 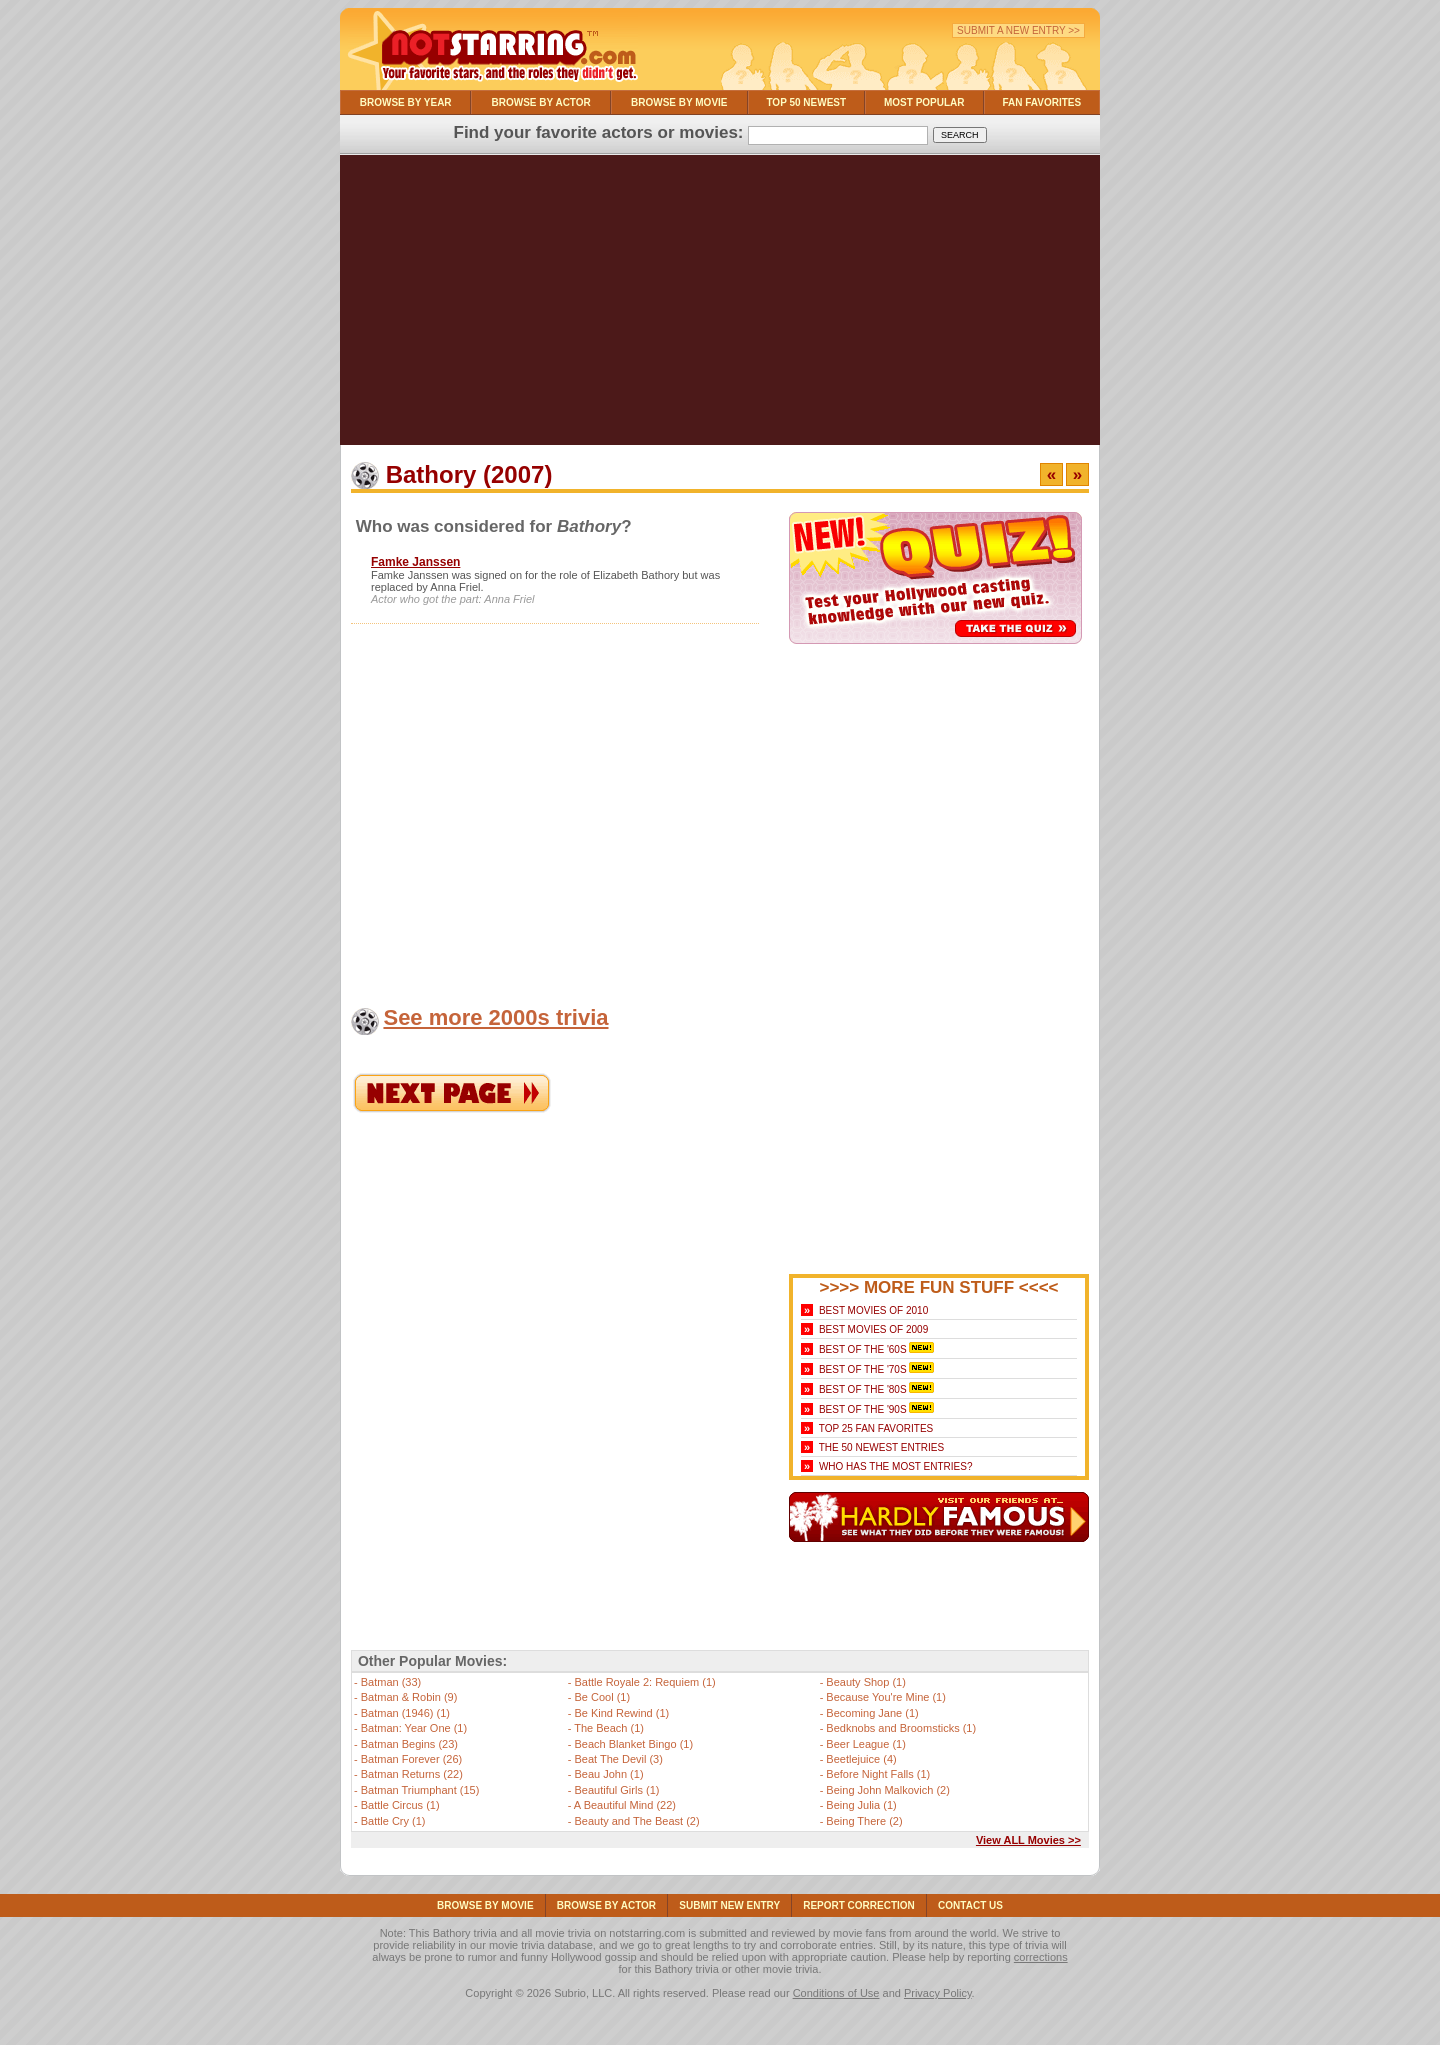 I want to click on Beach Blanket Bingo (1), so click(x=633, y=1744).